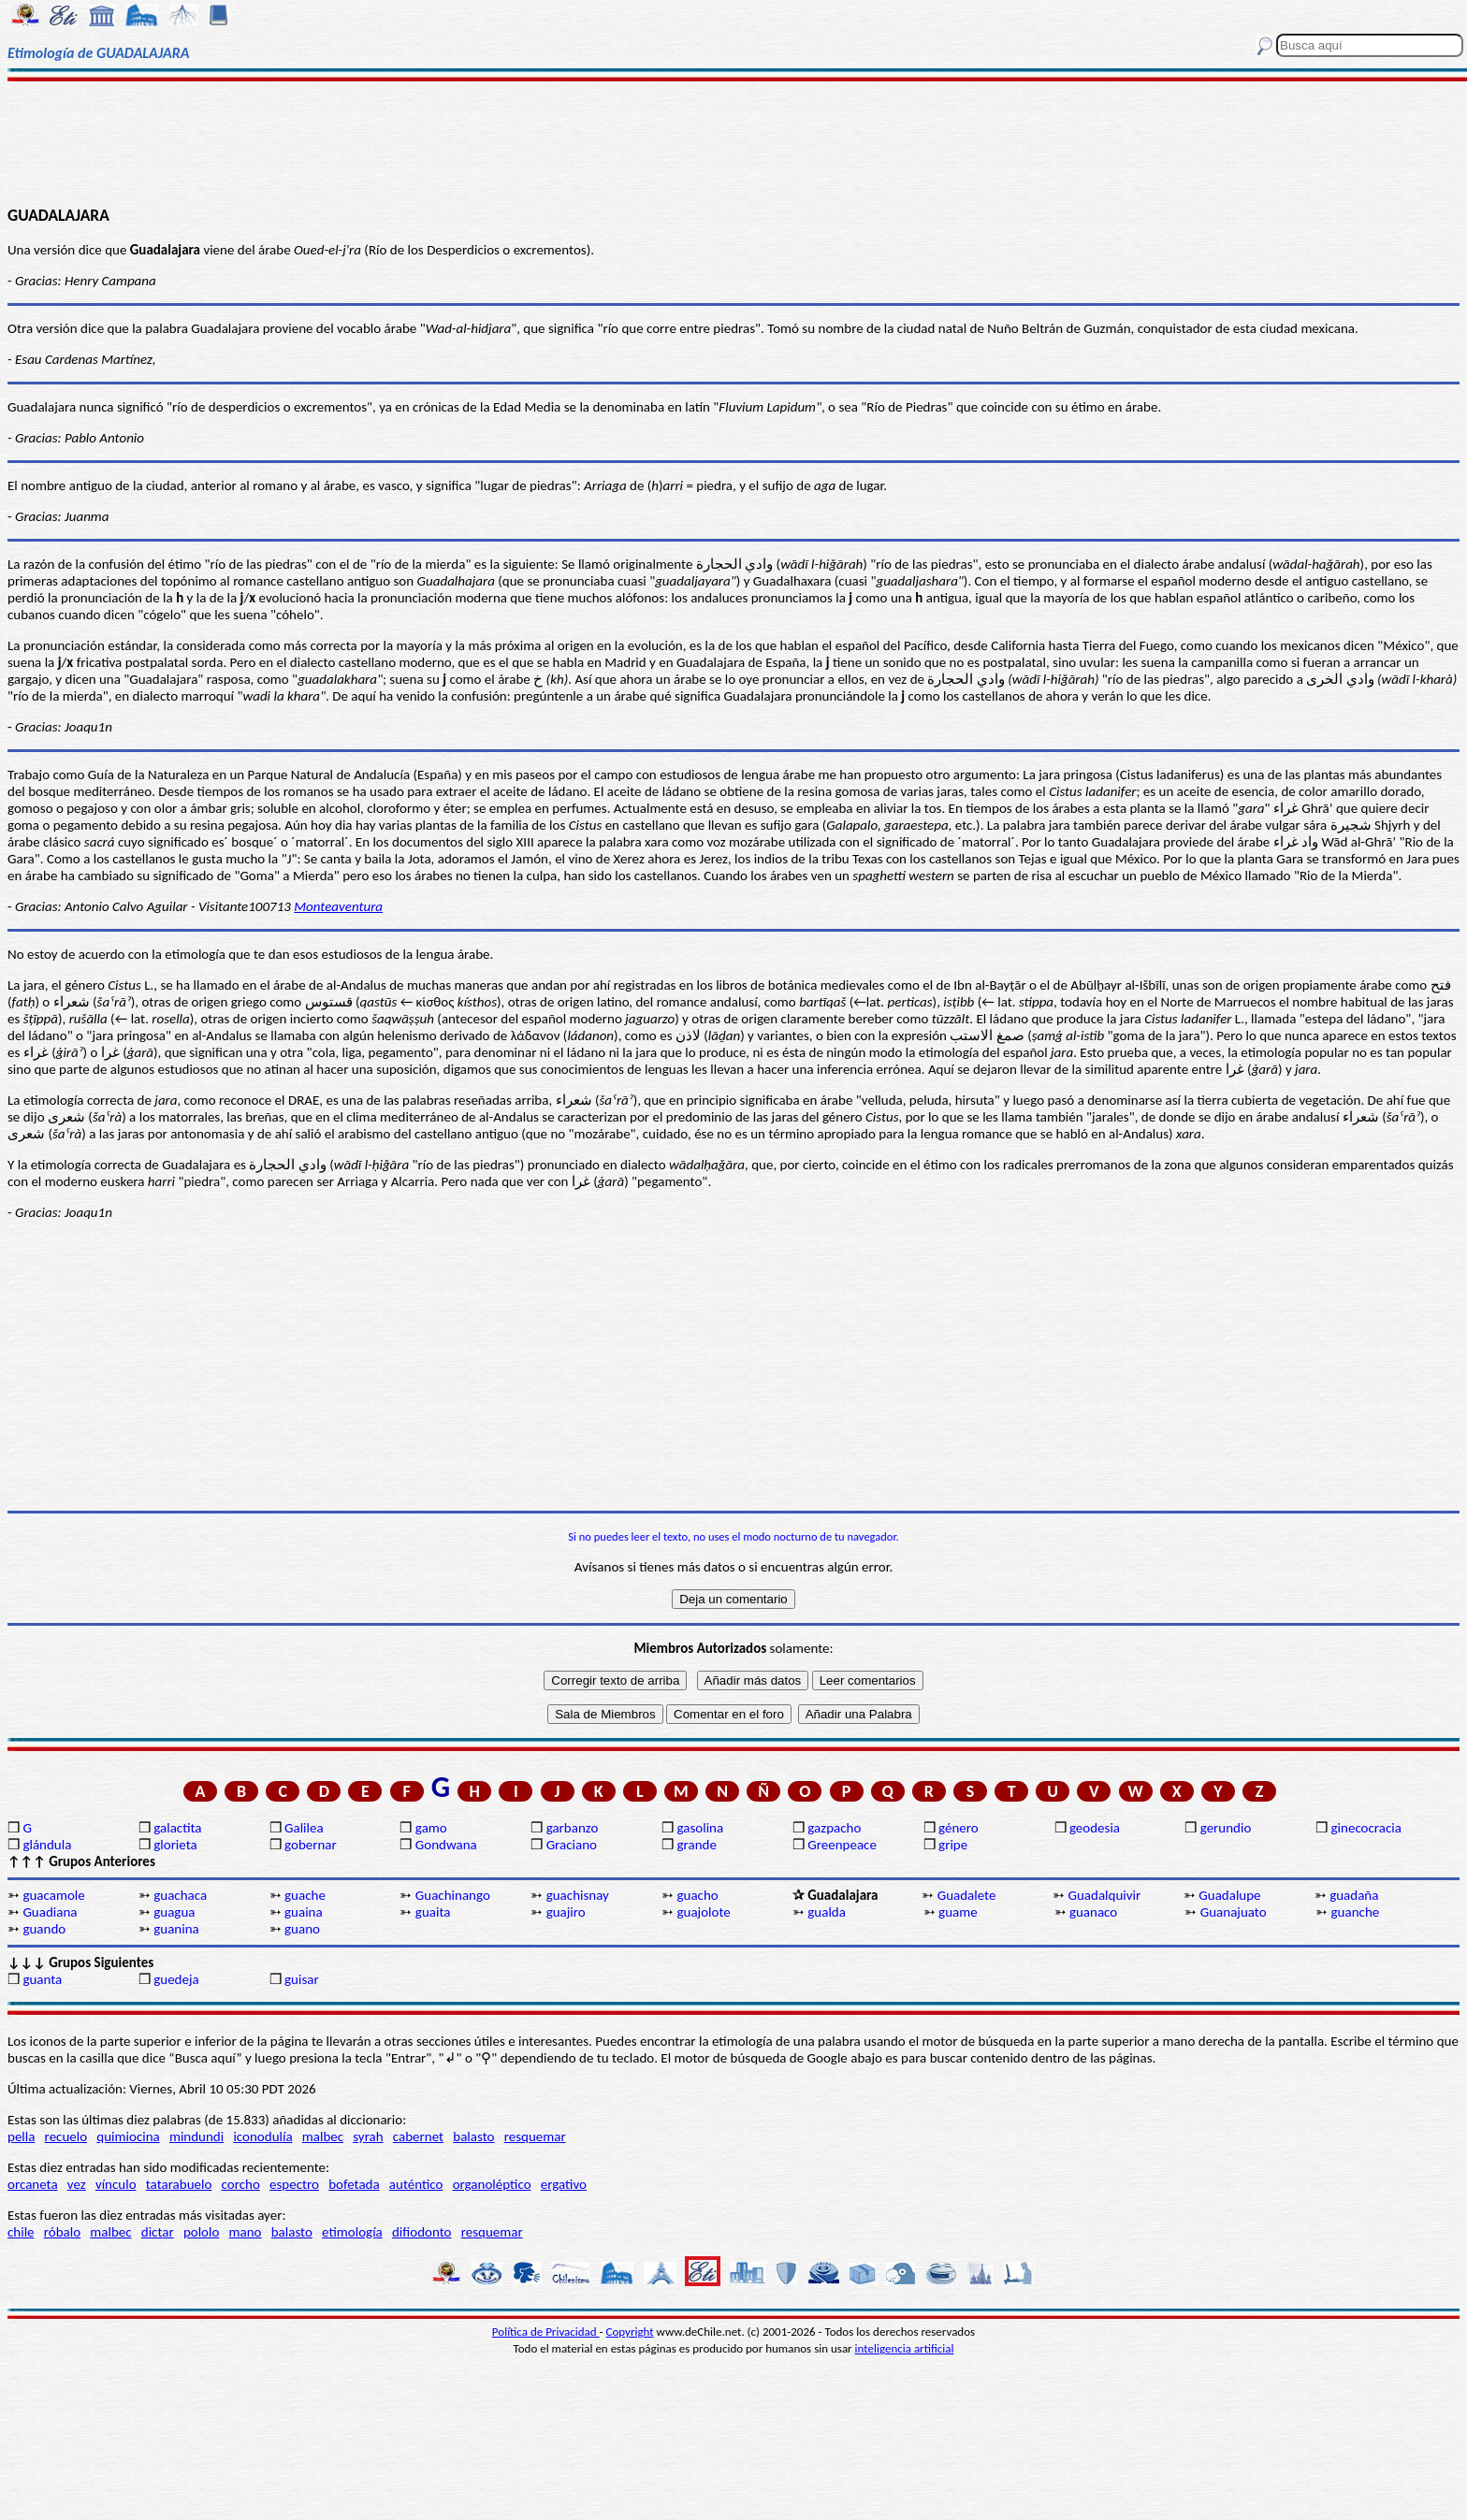 Image resolution: width=1467 pixels, height=2520 pixels. Describe the element at coordinates (630, 2331) in the screenshot. I see `Copyright` at that location.